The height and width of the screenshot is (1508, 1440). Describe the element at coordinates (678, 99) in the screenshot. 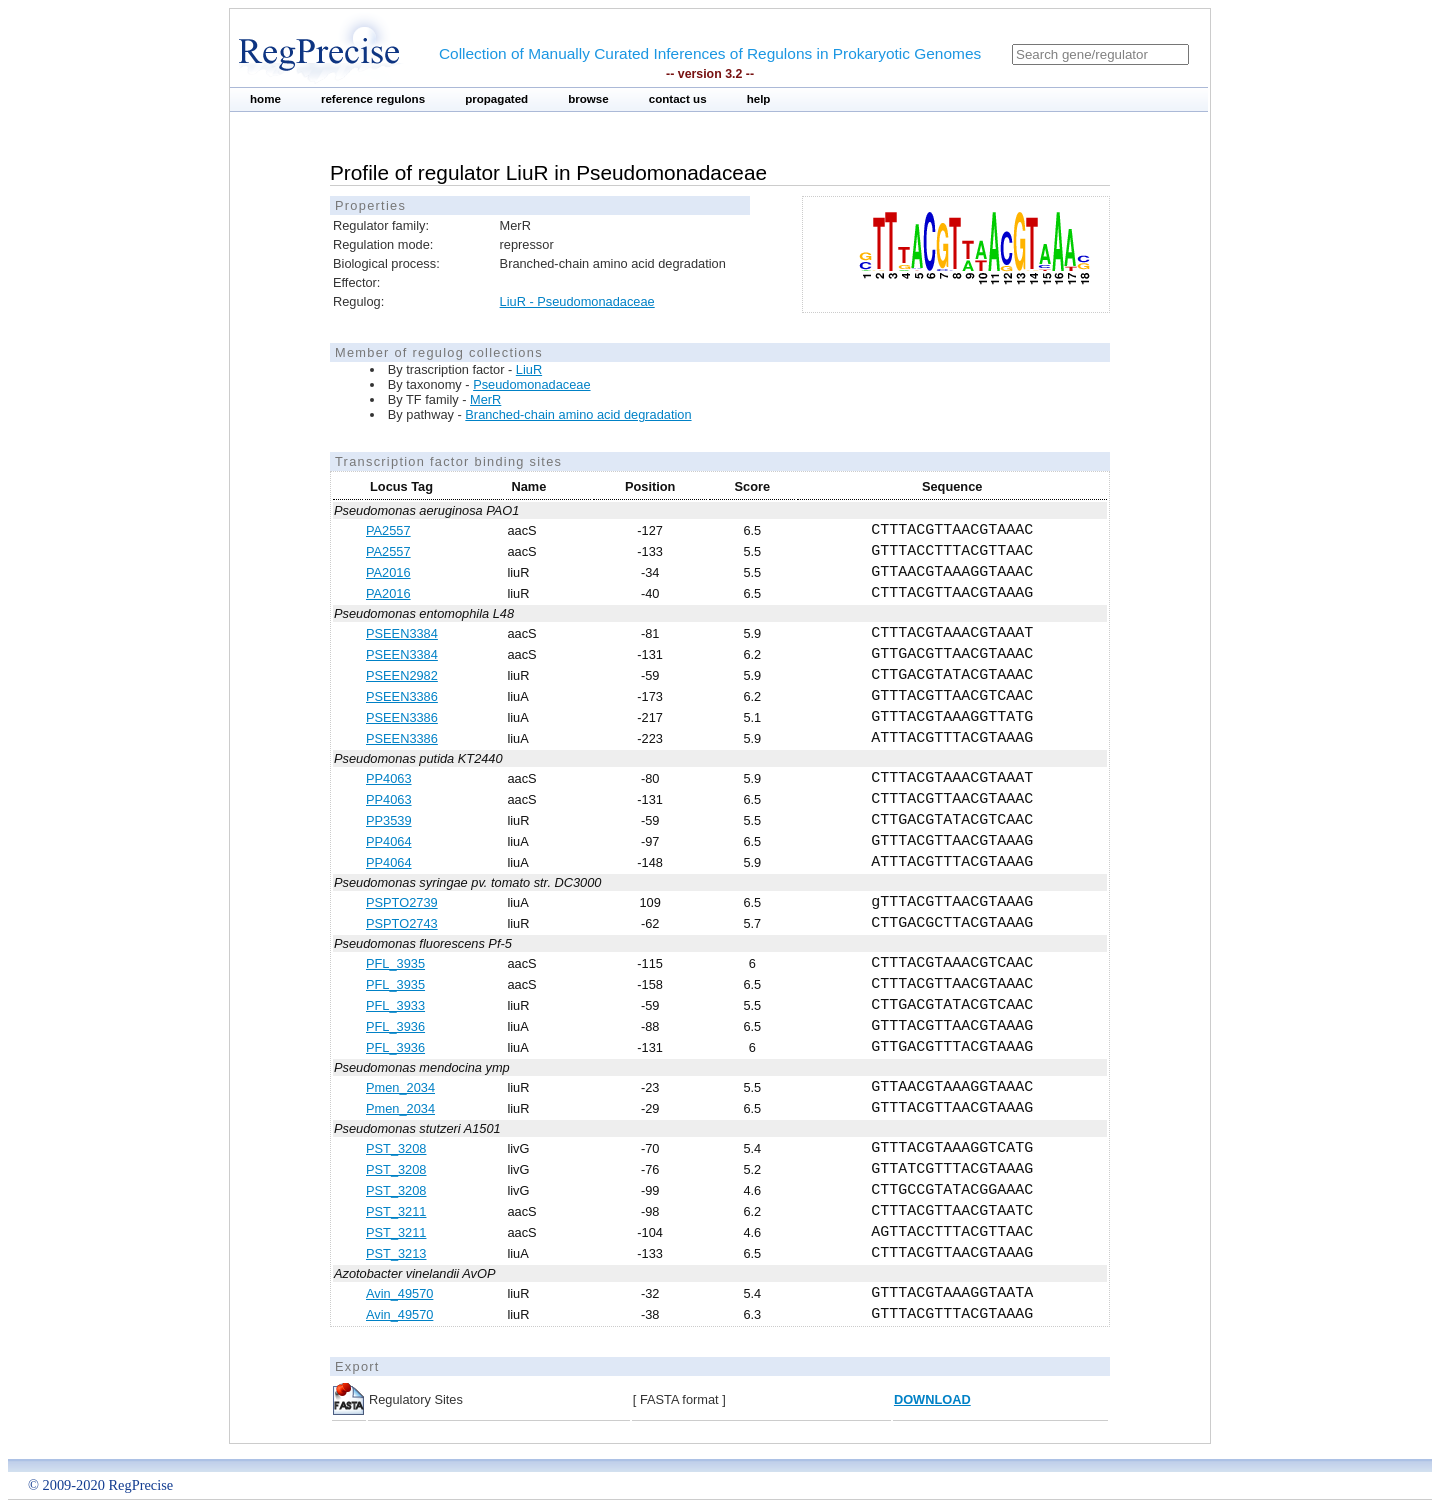

I see `contact us` at that location.